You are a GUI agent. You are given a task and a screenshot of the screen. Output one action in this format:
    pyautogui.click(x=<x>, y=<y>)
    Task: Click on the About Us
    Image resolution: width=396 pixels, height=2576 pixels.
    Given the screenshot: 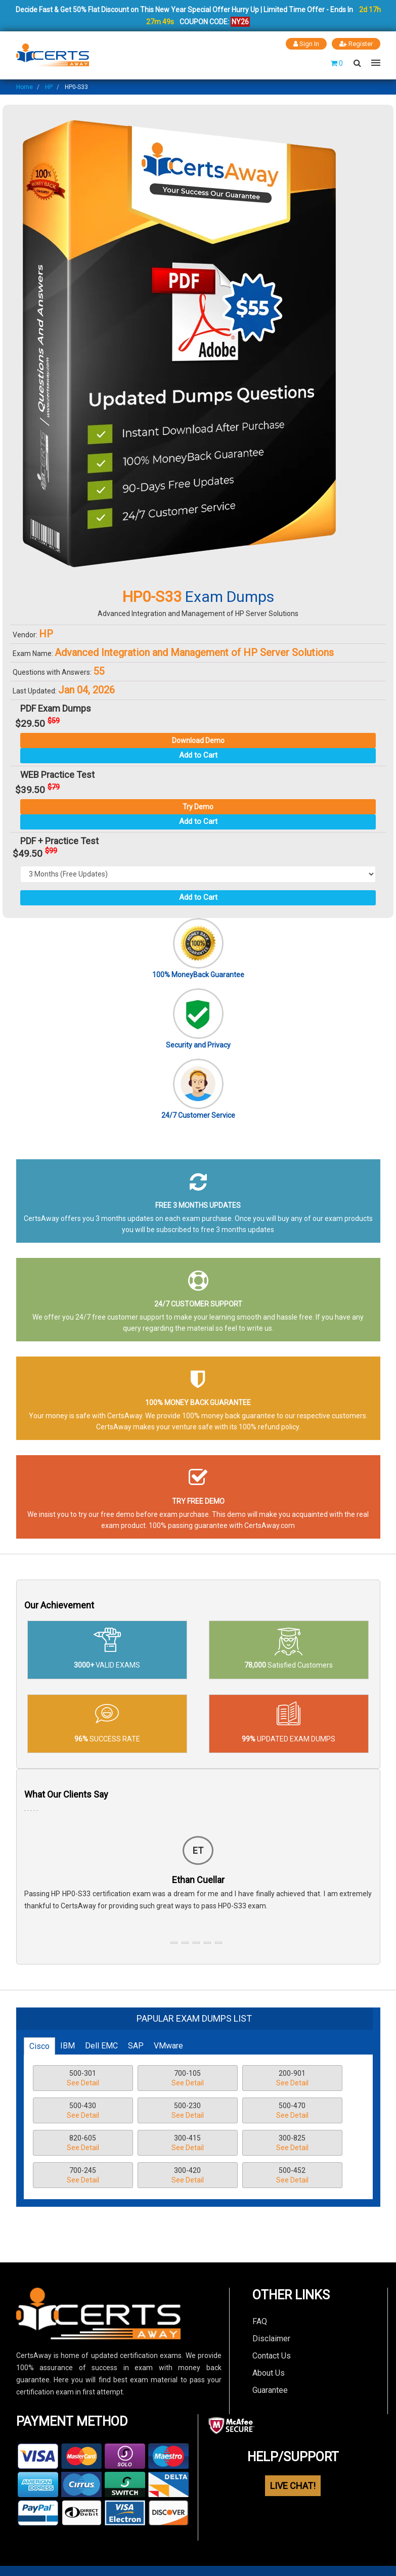 What is the action you would take?
    pyautogui.click(x=268, y=2373)
    